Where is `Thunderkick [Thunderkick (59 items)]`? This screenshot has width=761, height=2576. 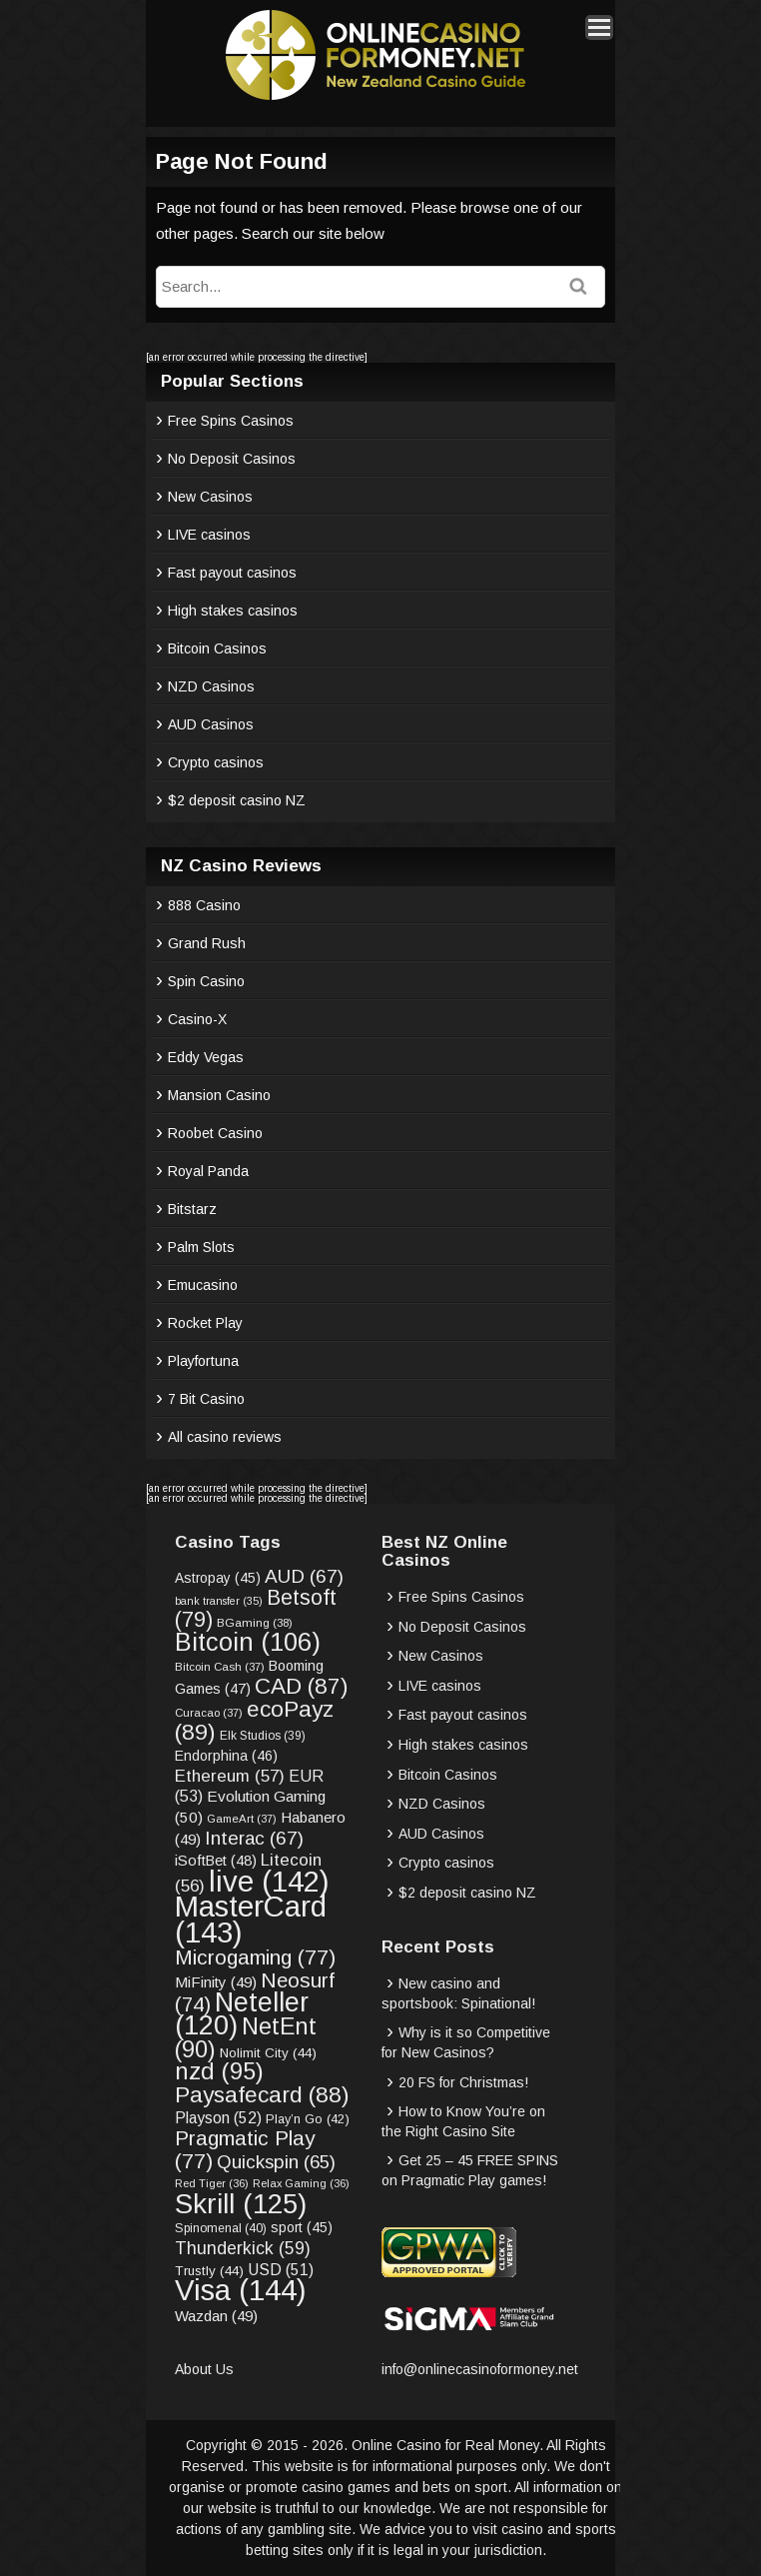 Thunderkick [Thunderkick (59 items)] is located at coordinates (243, 2248).